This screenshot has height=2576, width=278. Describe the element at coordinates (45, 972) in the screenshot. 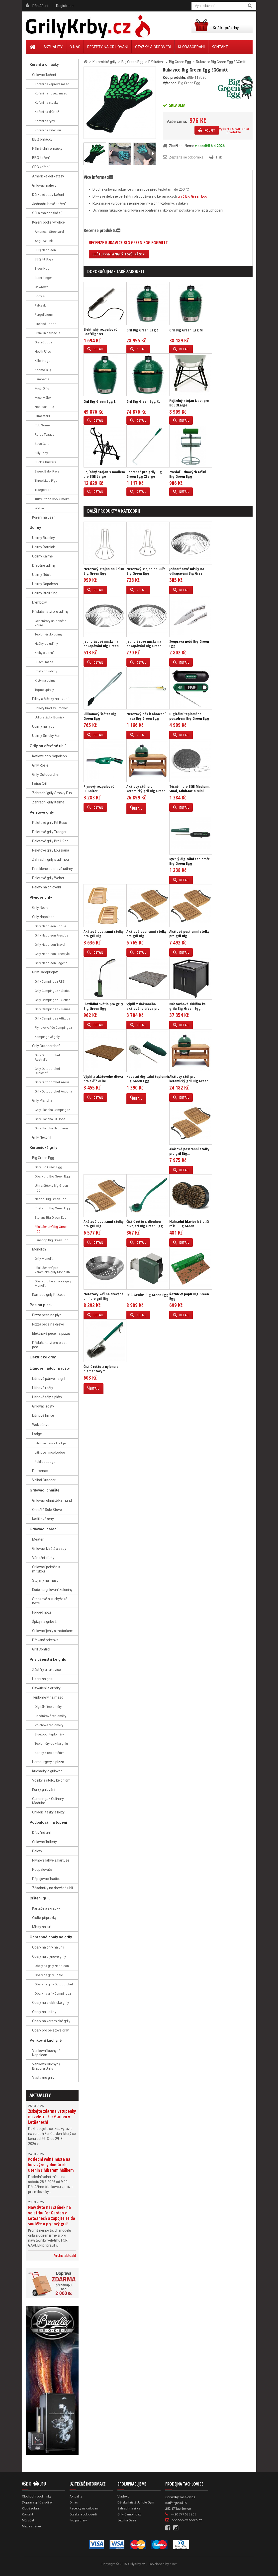

I see `Grily Campingaz` at that location.